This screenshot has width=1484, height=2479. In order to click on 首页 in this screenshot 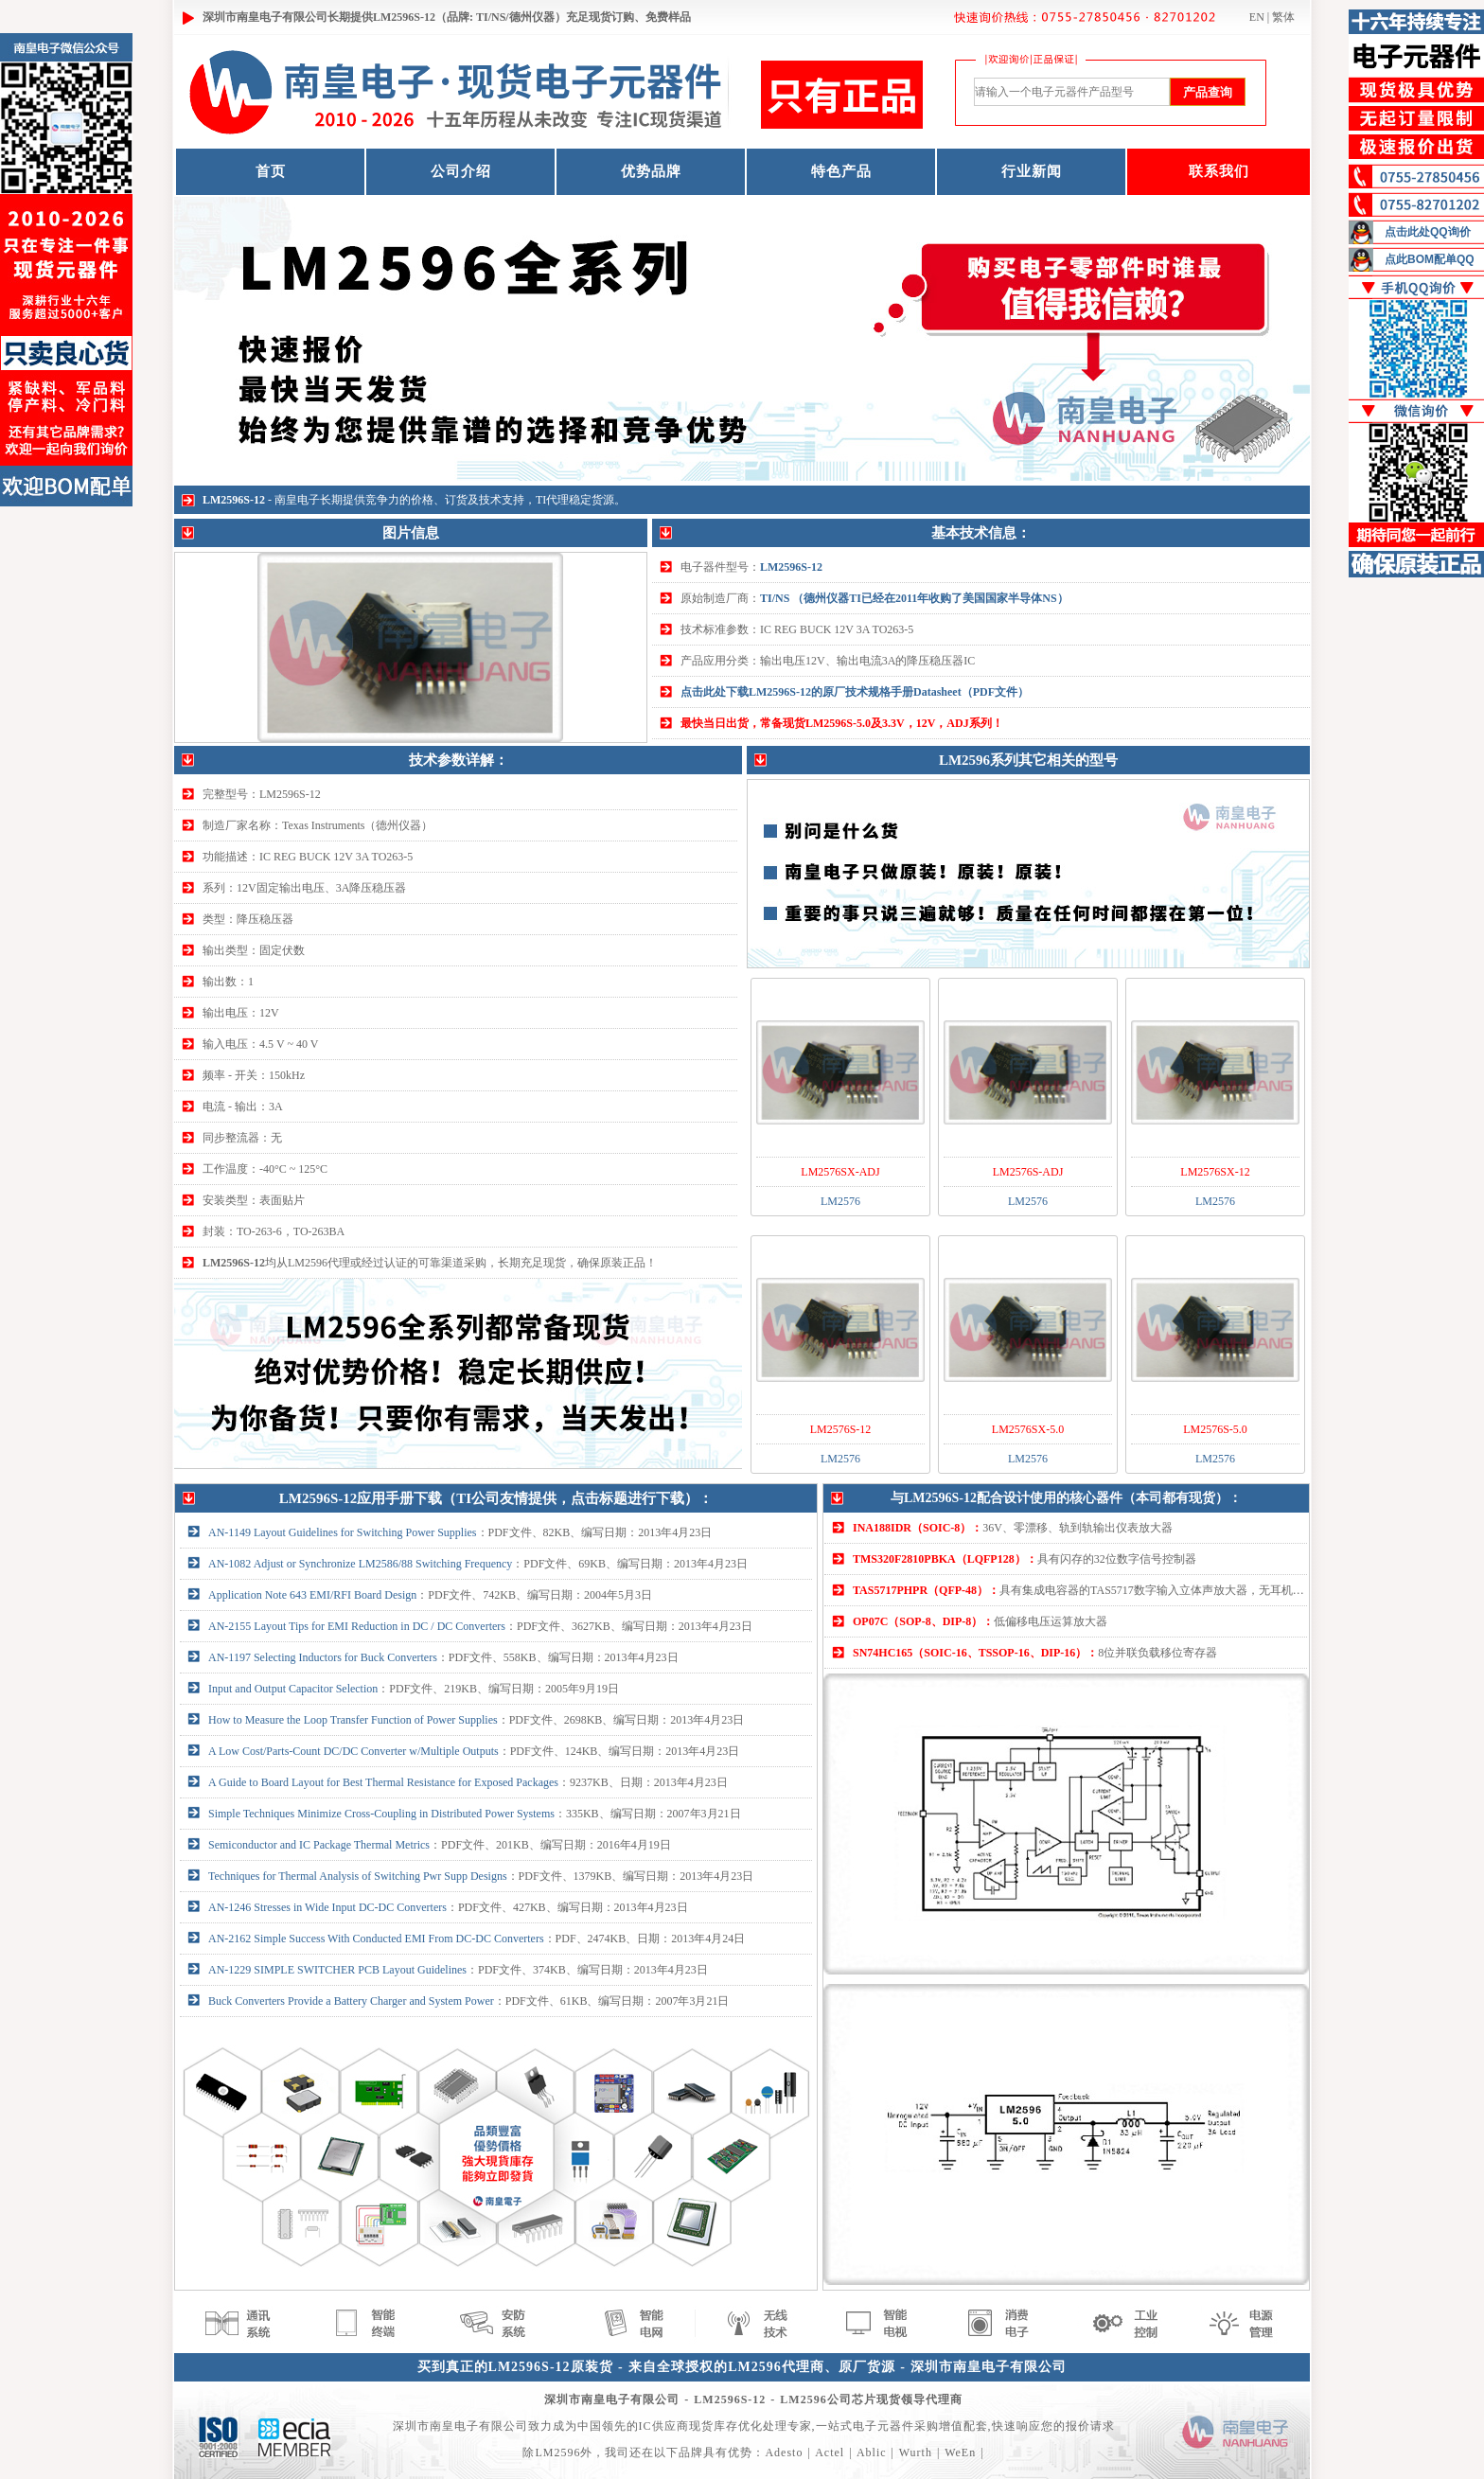, I will do `click(271, 171)`.